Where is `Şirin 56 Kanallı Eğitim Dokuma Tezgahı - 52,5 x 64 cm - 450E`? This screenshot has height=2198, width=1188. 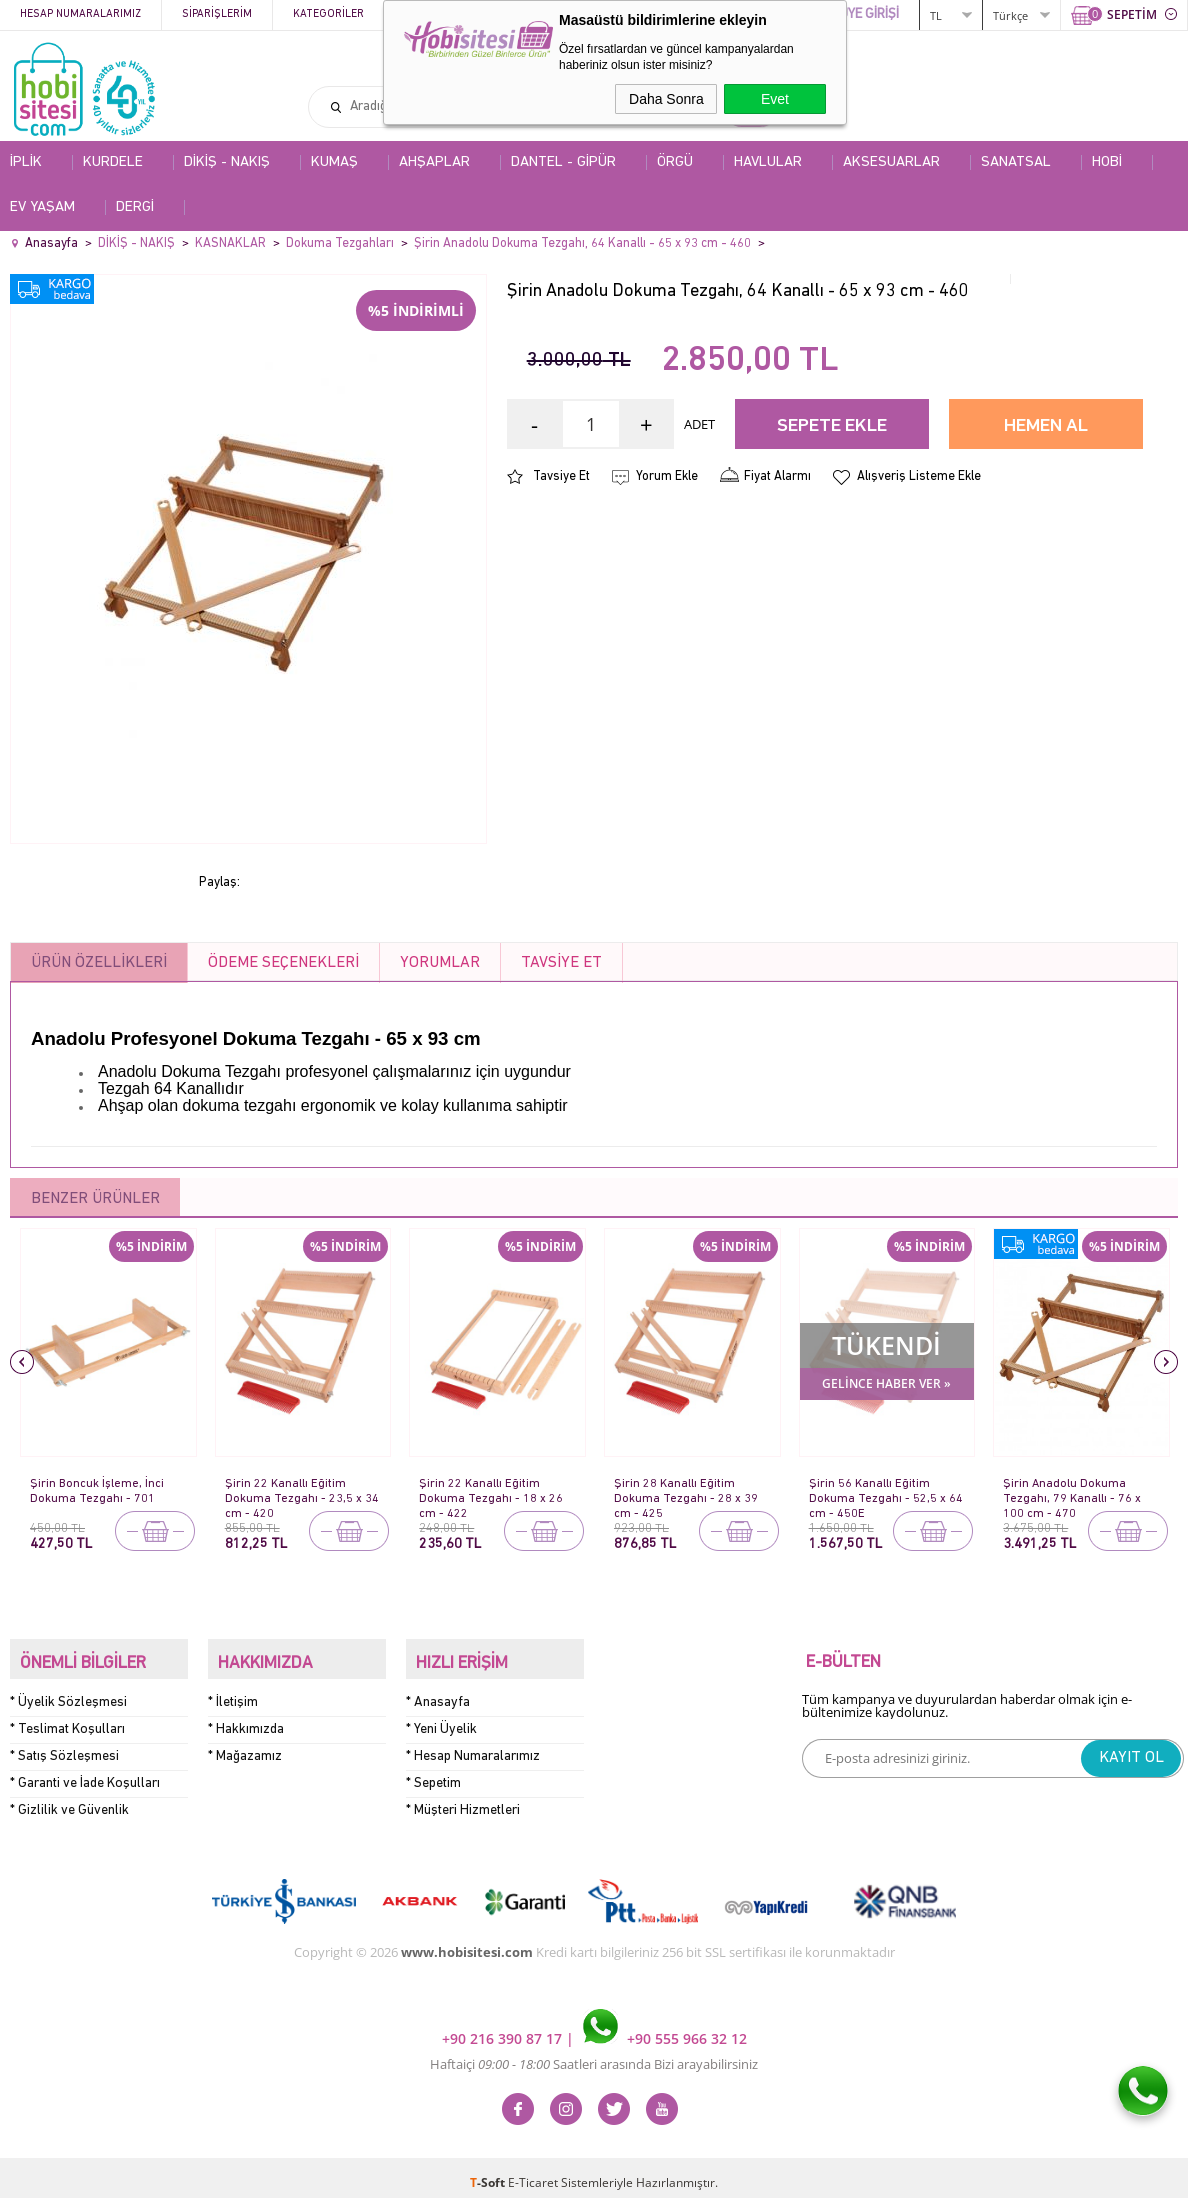
Şirin 56 Kanallı Eğitim Dokuma Tezgahı - 52,5 x 64 cm - 450E is located at coordinates (878, 1492).